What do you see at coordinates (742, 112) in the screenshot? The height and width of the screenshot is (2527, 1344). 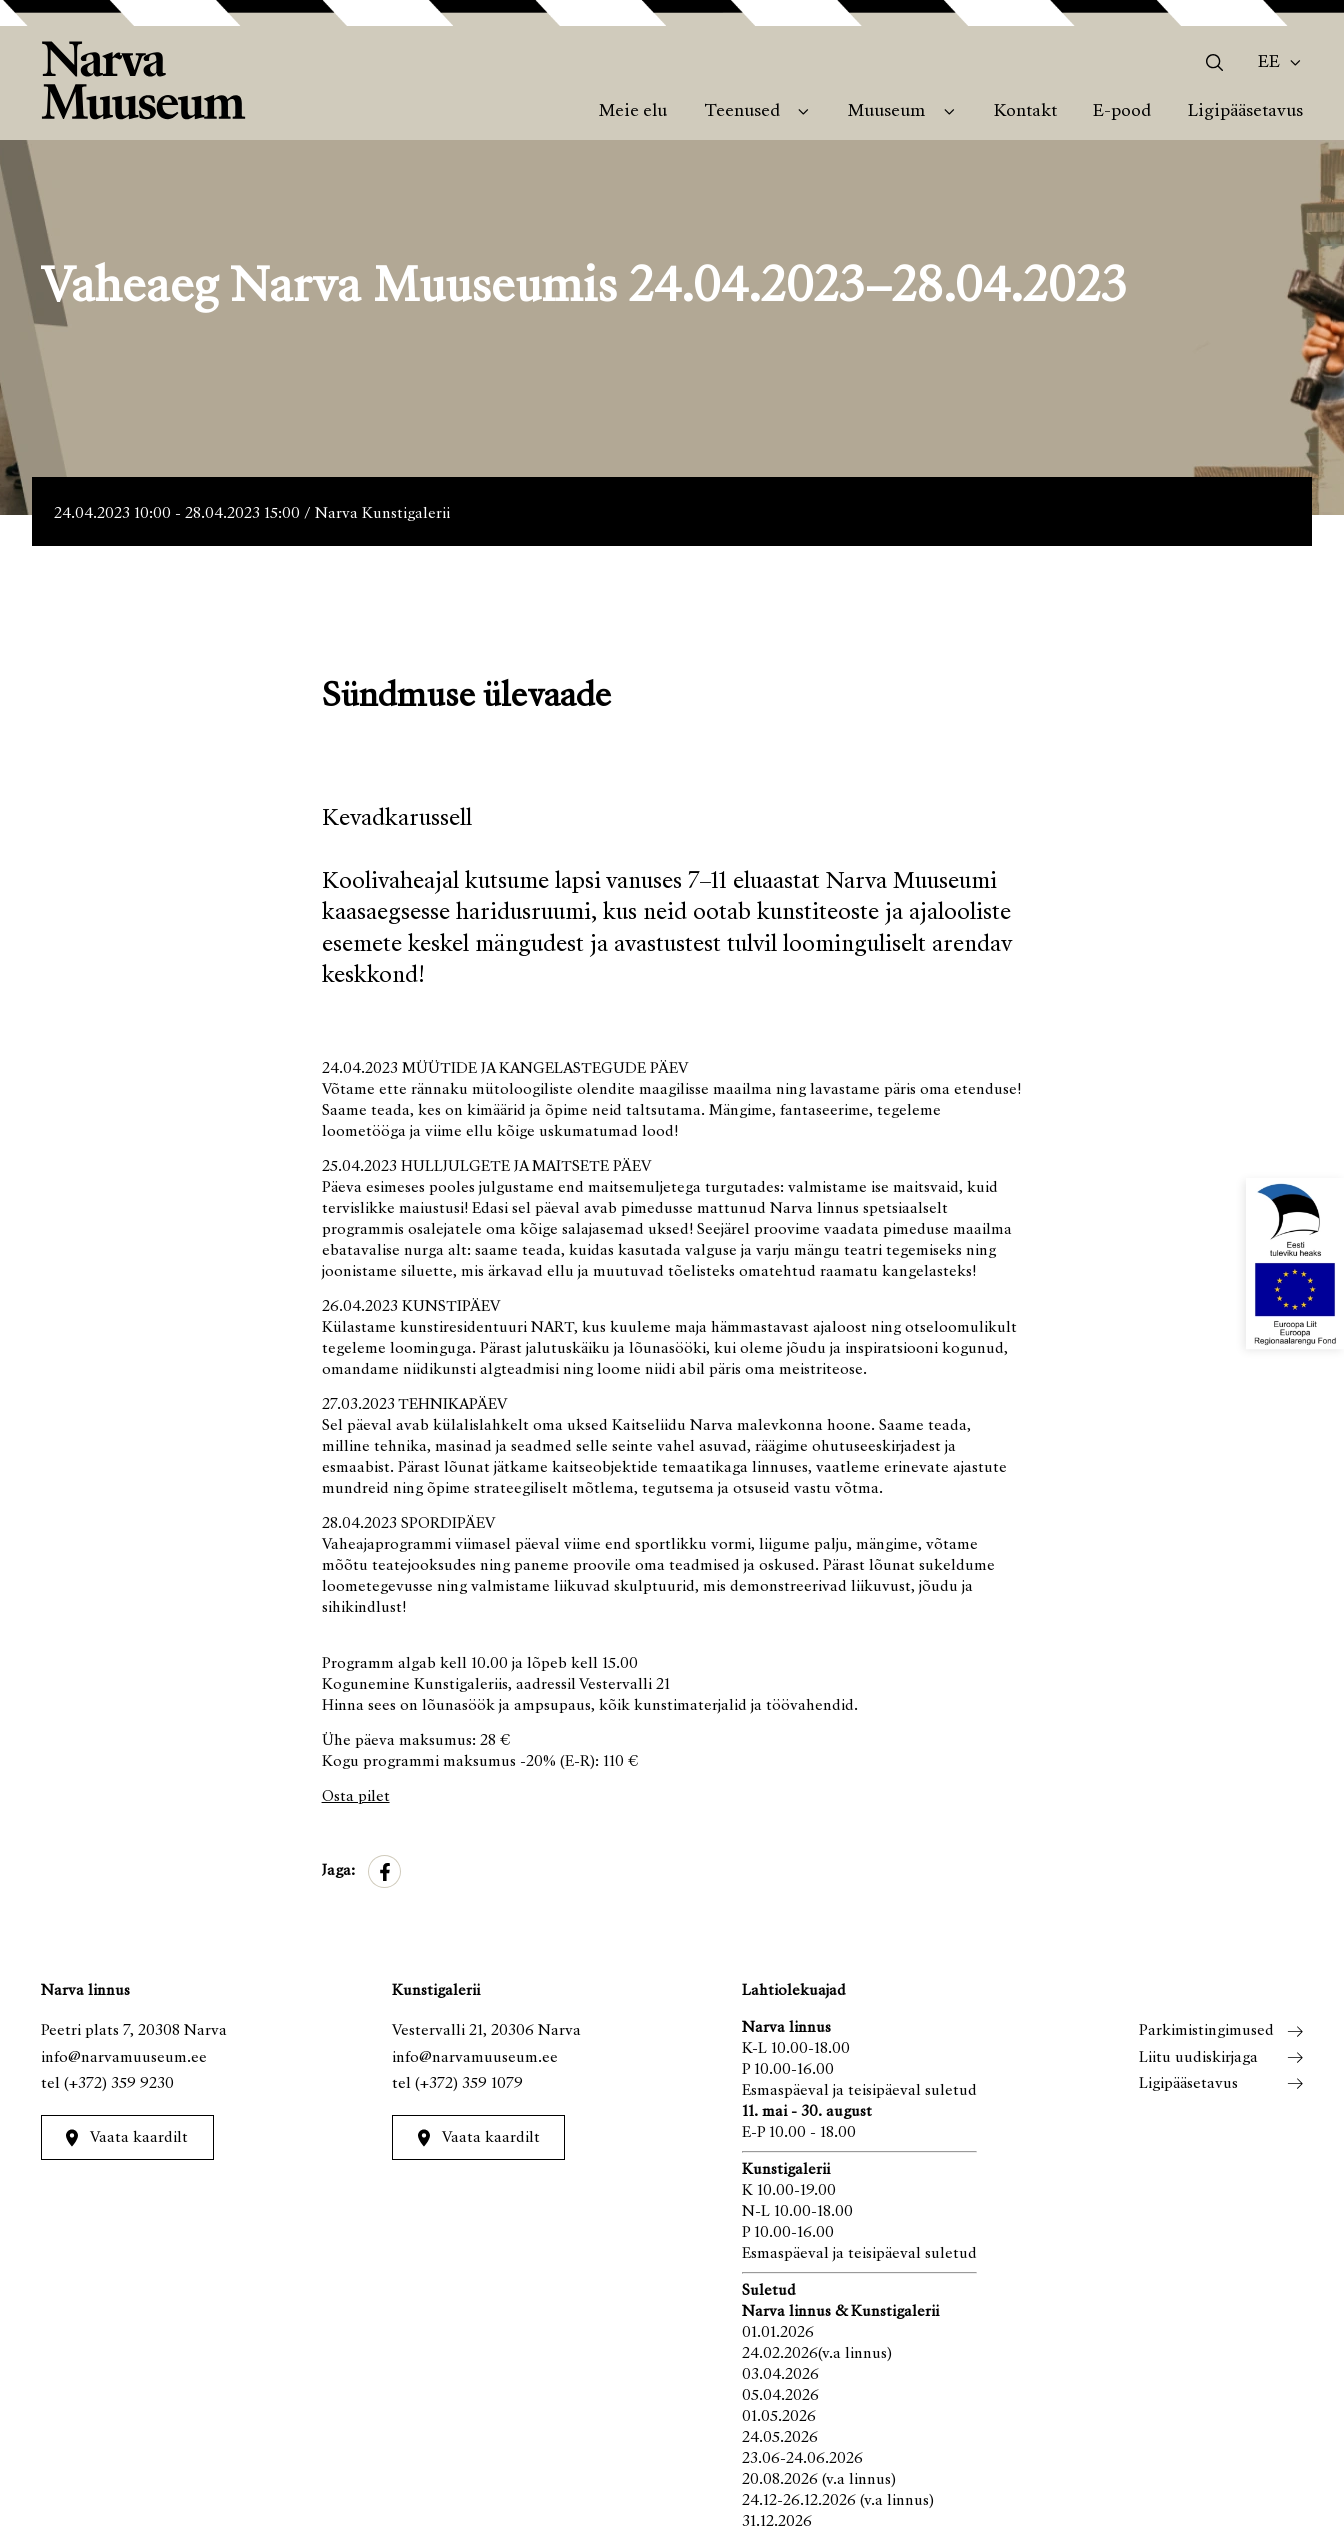 I see `Teenused [menuitem]` at bounding box center [742, 112].